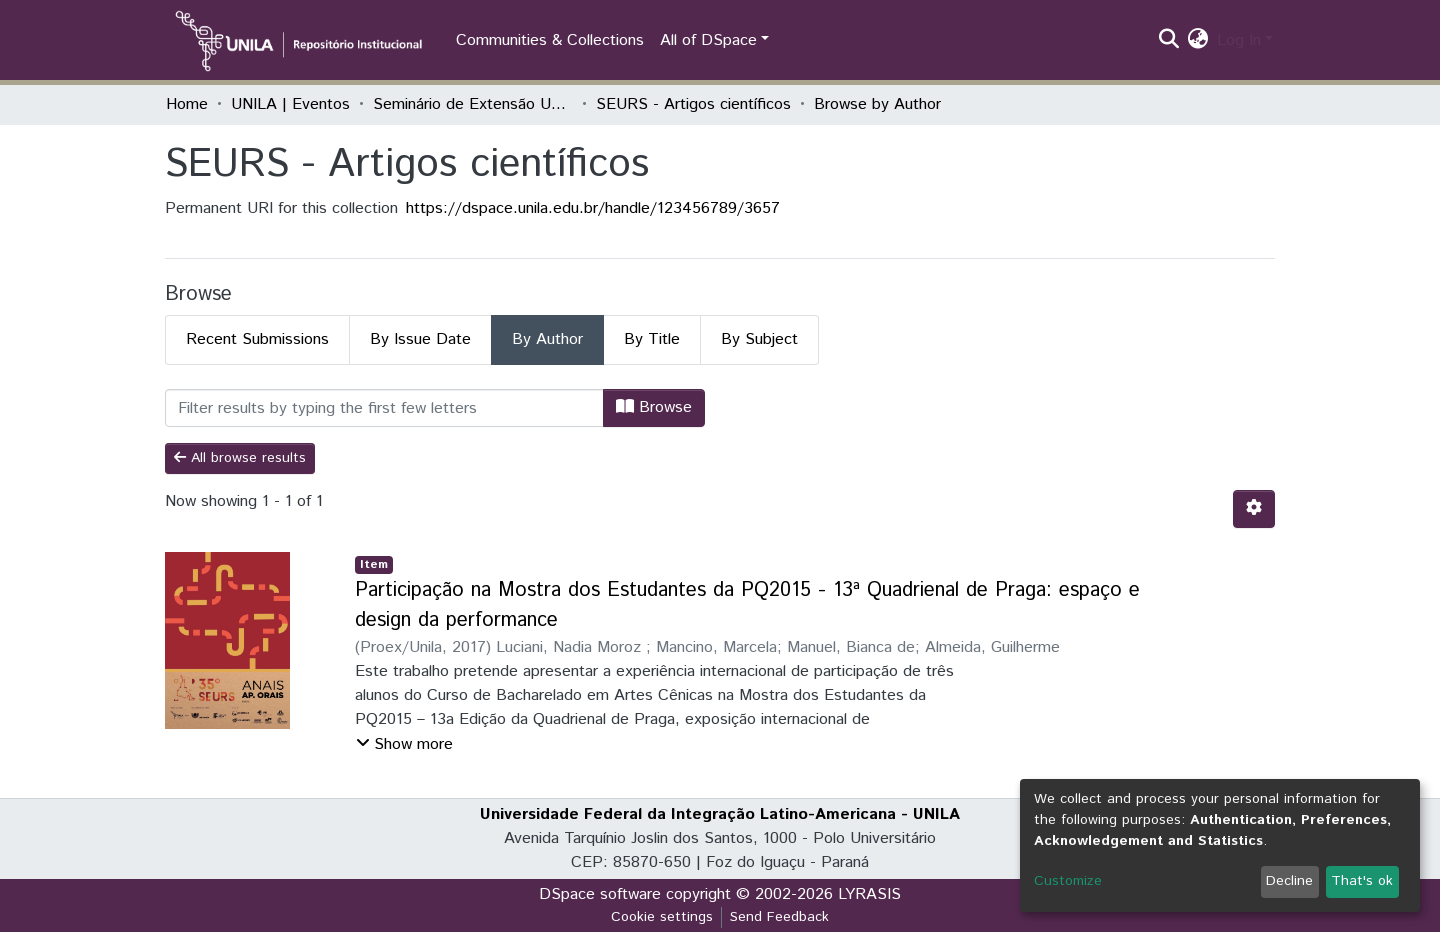 This screenshot has width=1440, height=932. I want to click on [button], so click(1198, 41).